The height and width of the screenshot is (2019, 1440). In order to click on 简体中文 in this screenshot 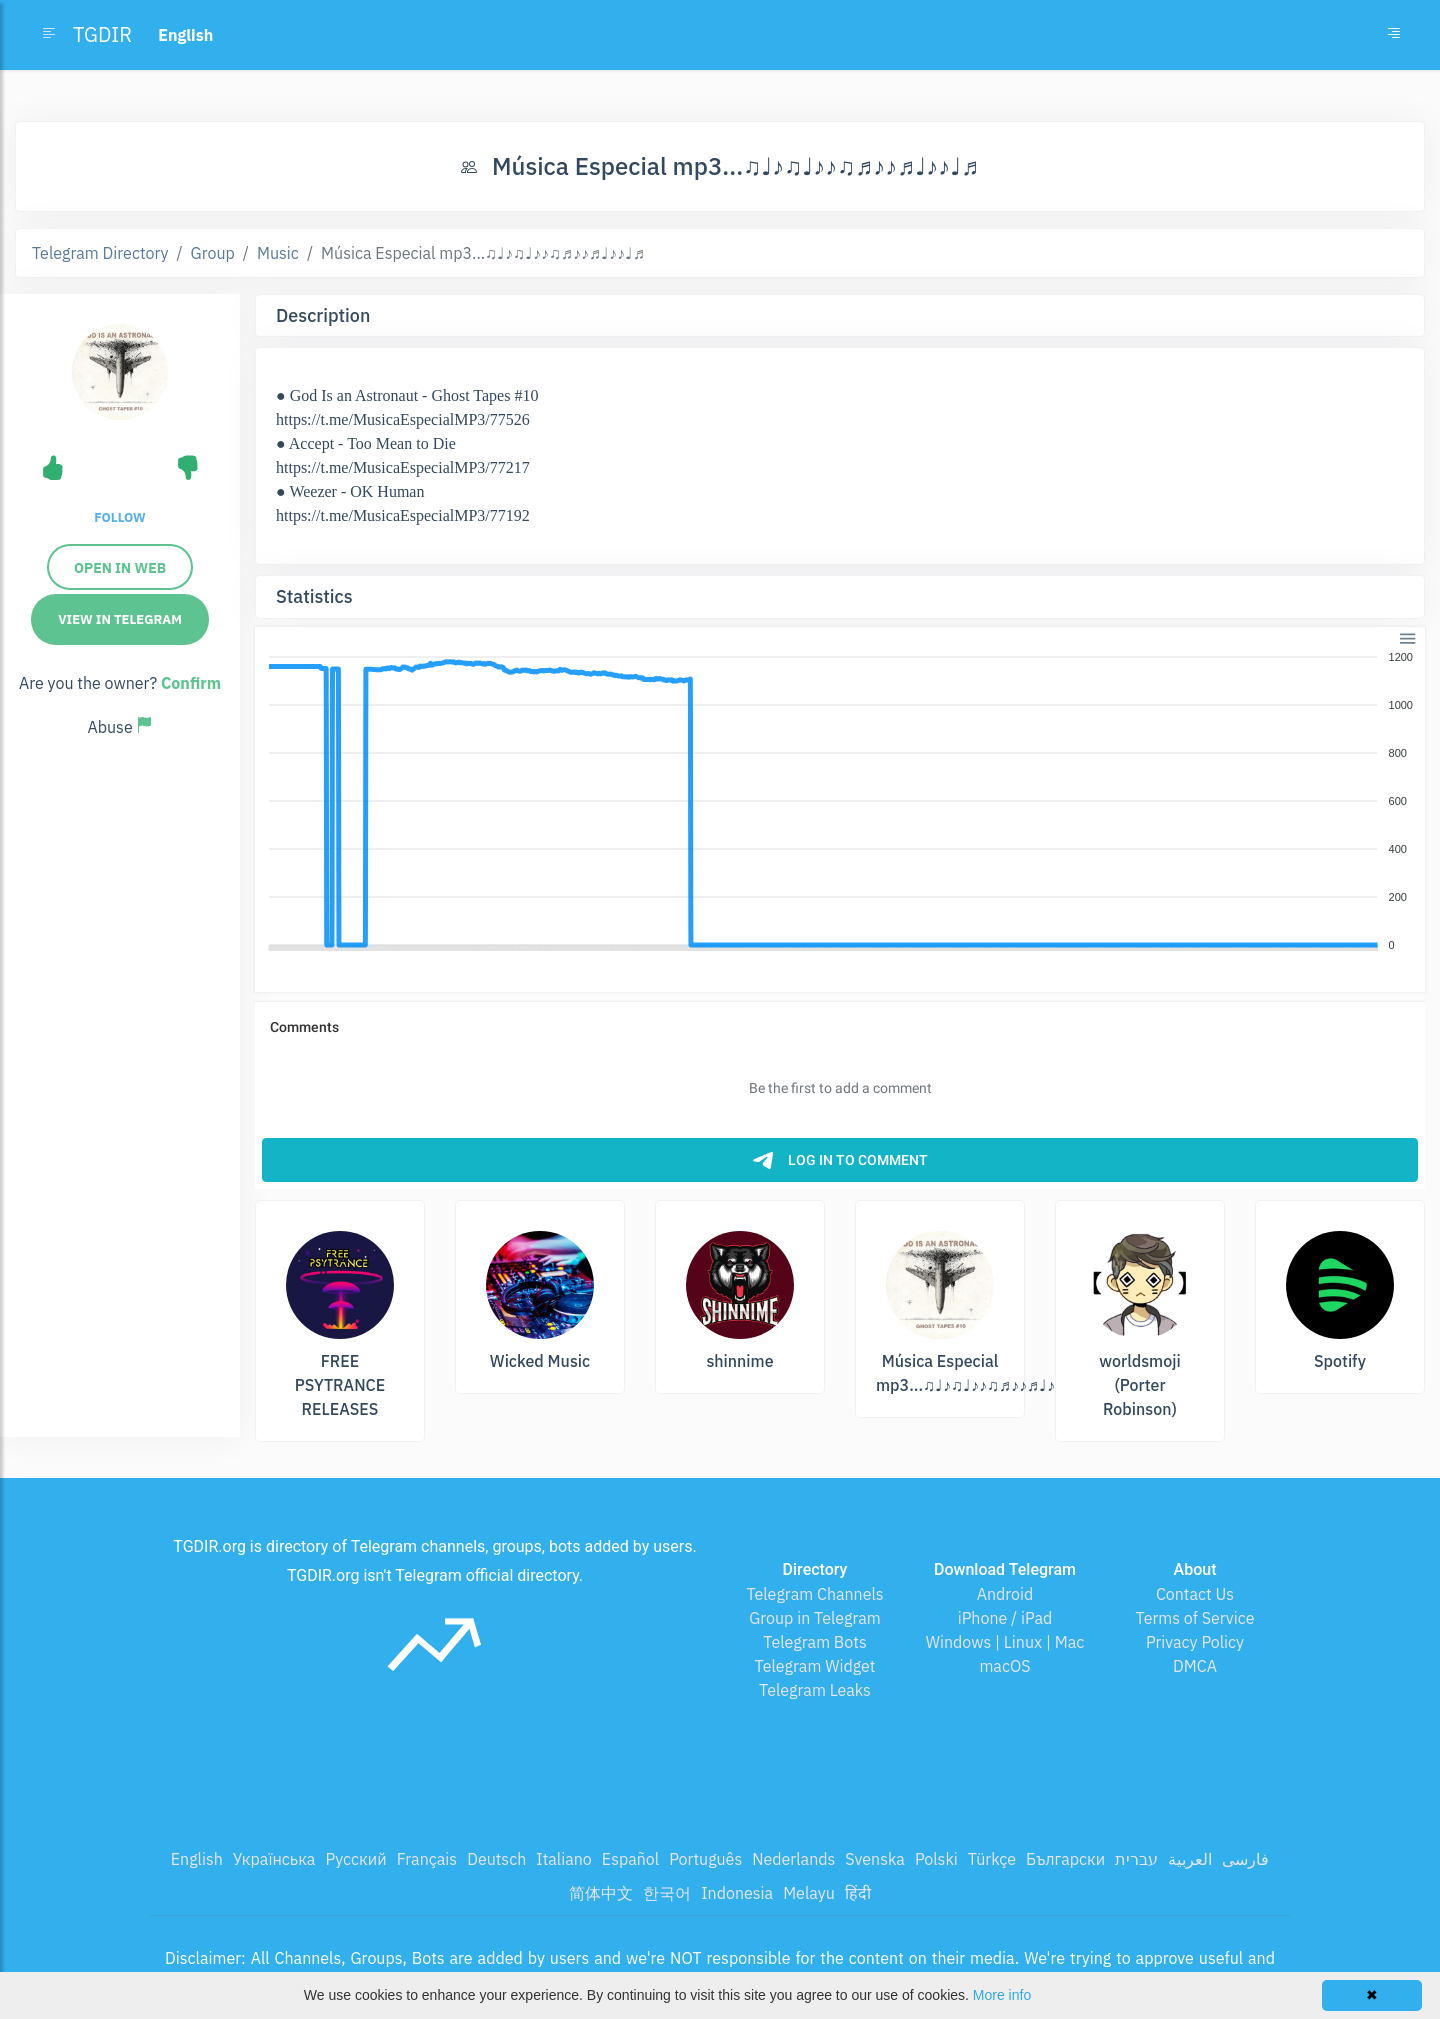, I will do `click(601, 1893)`.